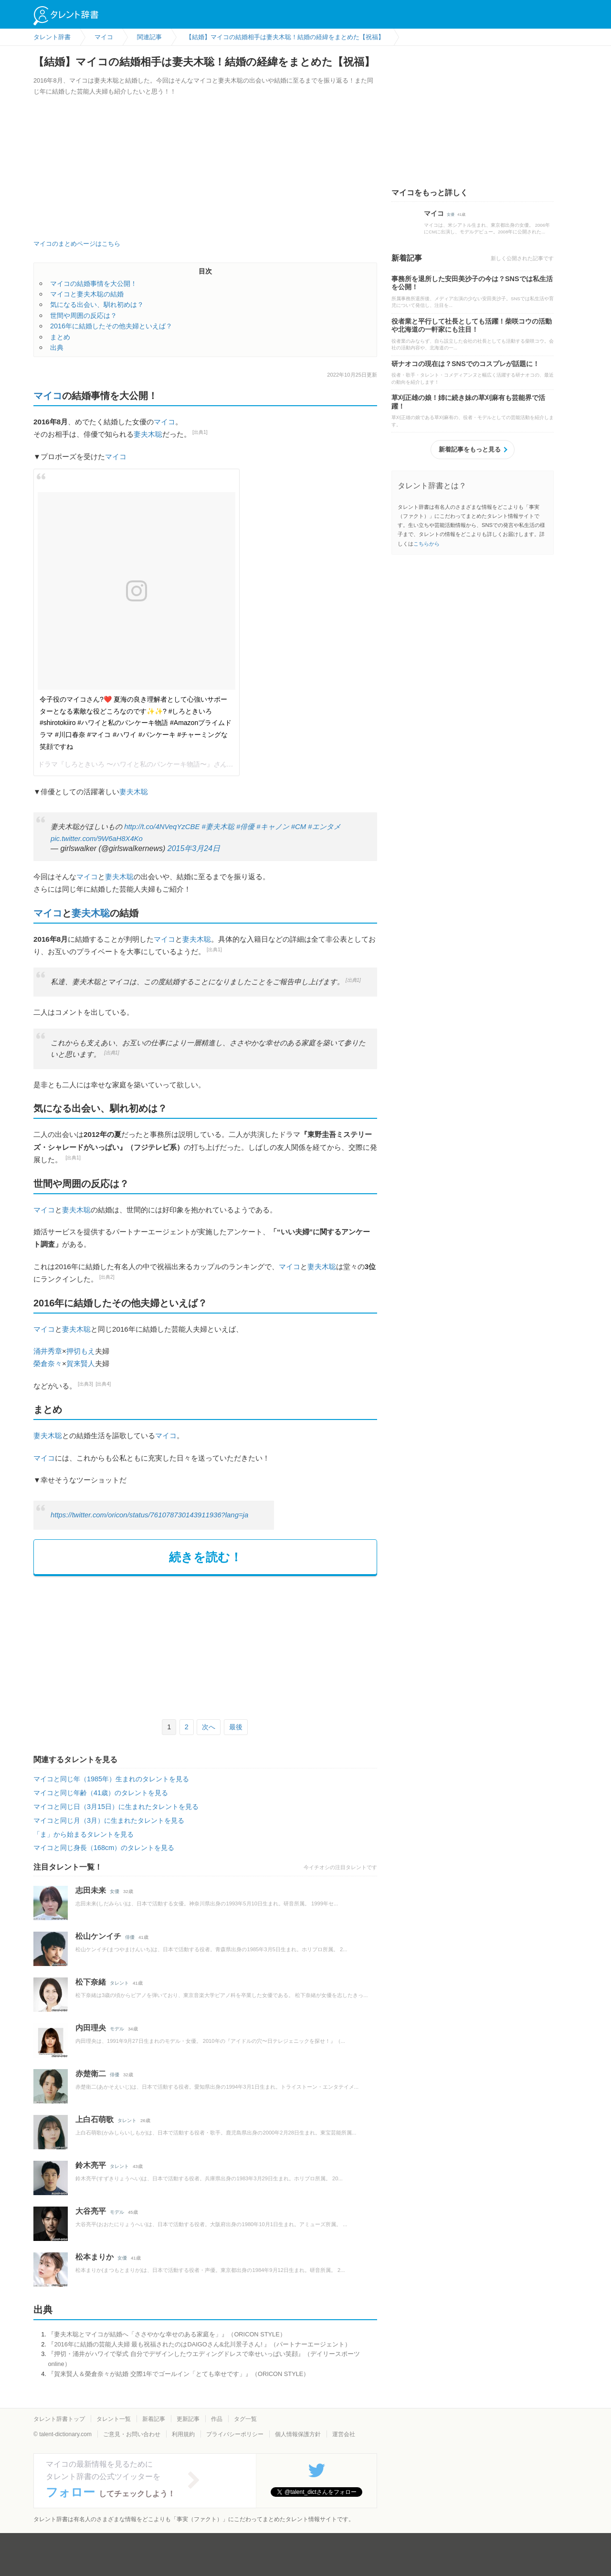 Image resolution: width=611 pixels, height=2576 pixels. I want to click on 涌井秀章, so click(47, 1351).